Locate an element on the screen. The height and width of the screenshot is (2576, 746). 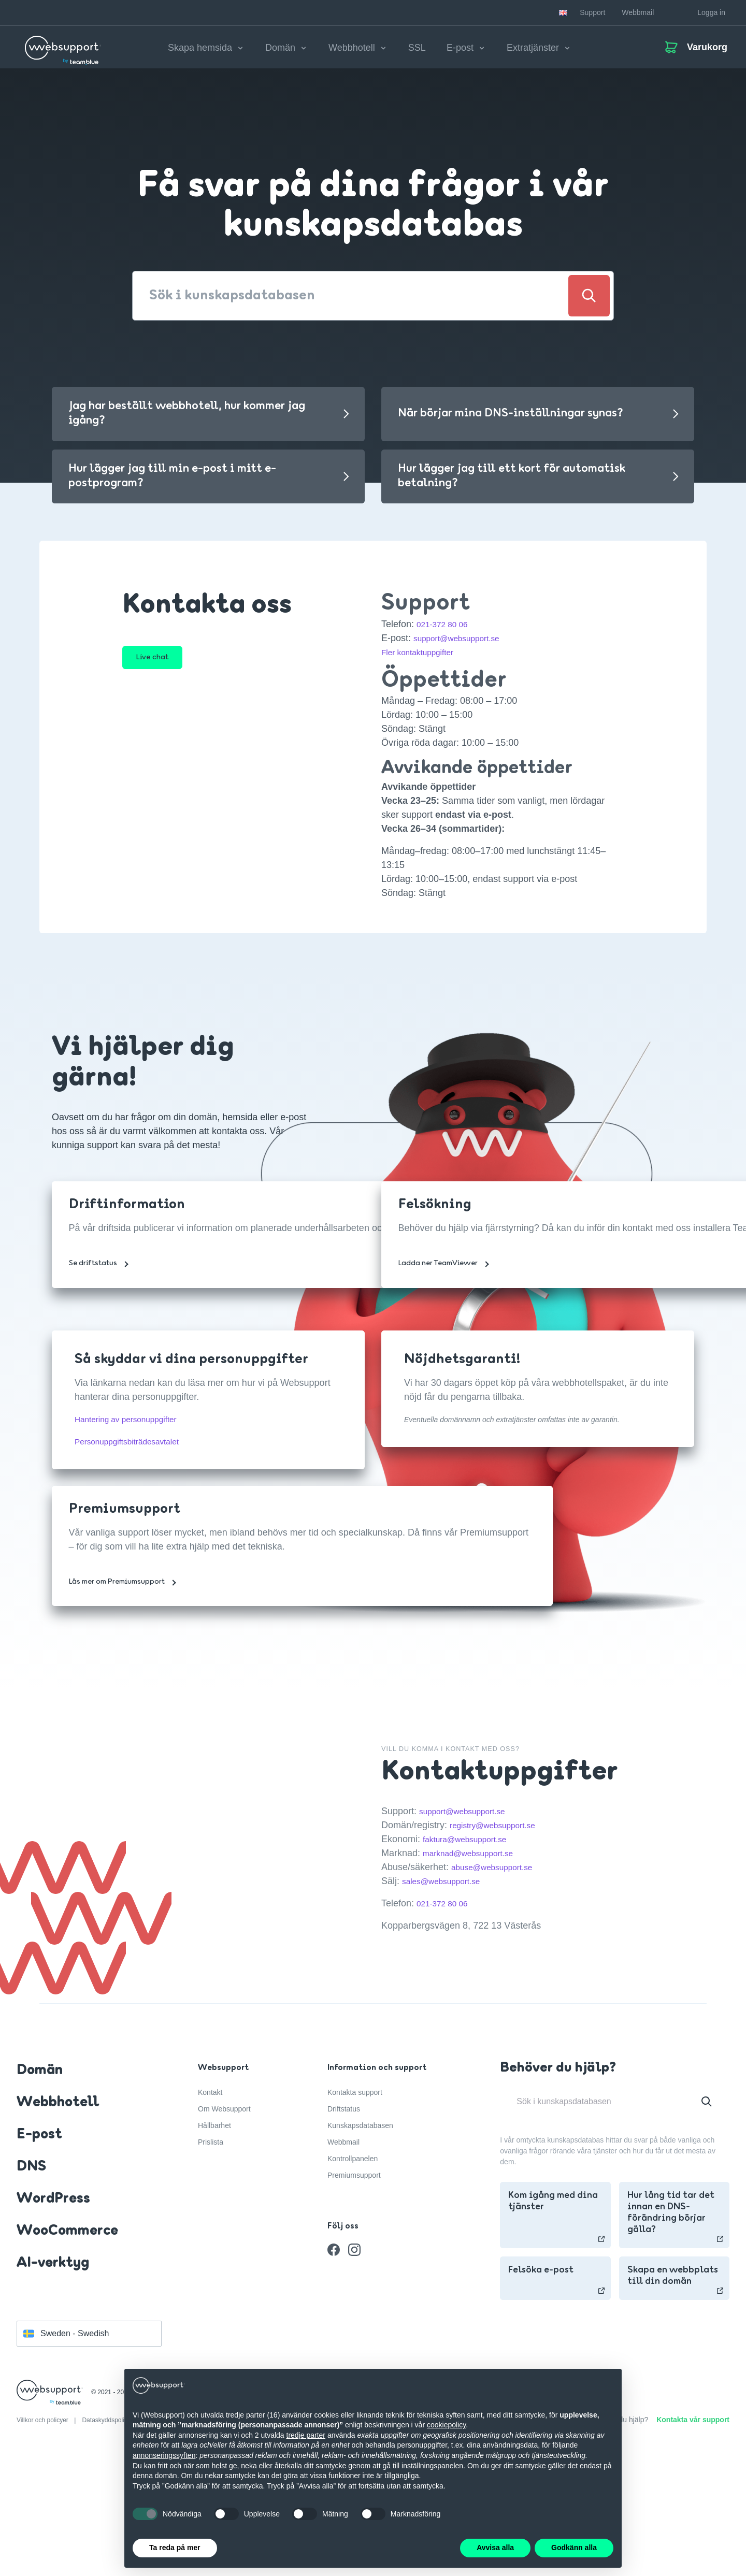
Hantering av personuppgifter is located at coordinates (136, 1426).